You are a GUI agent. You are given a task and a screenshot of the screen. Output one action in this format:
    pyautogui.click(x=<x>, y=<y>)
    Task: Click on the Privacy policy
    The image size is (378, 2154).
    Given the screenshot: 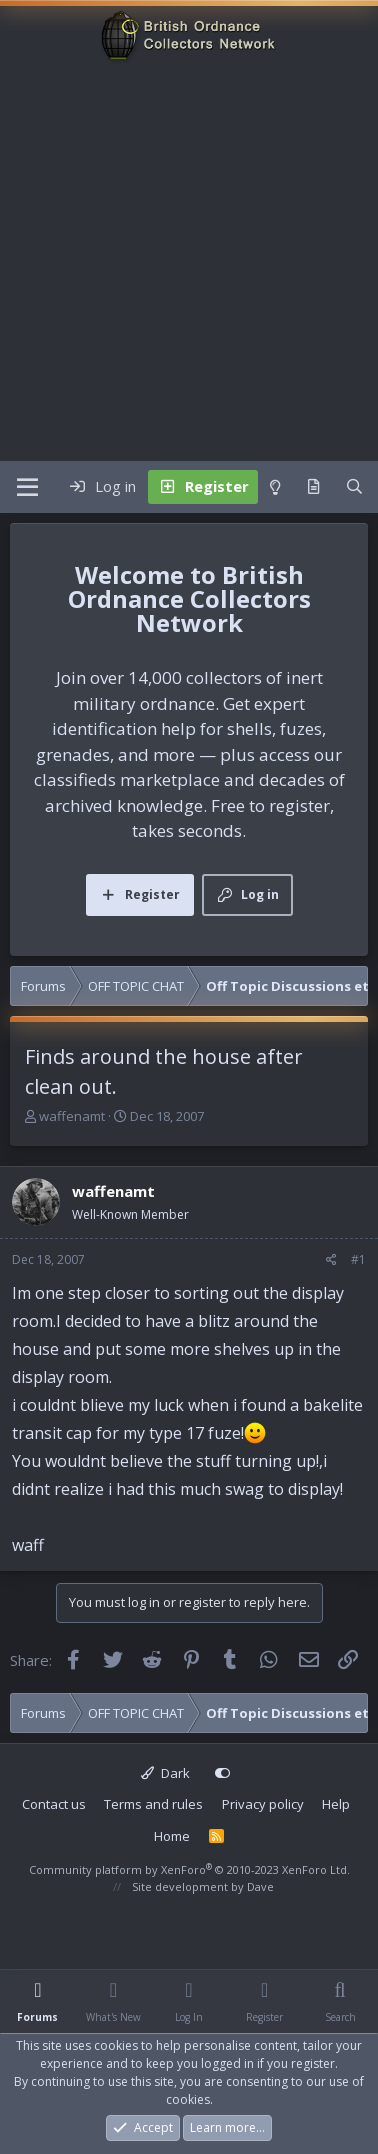 What is the action you would take?
    pyautogui.click(x=263, y=1804)
    